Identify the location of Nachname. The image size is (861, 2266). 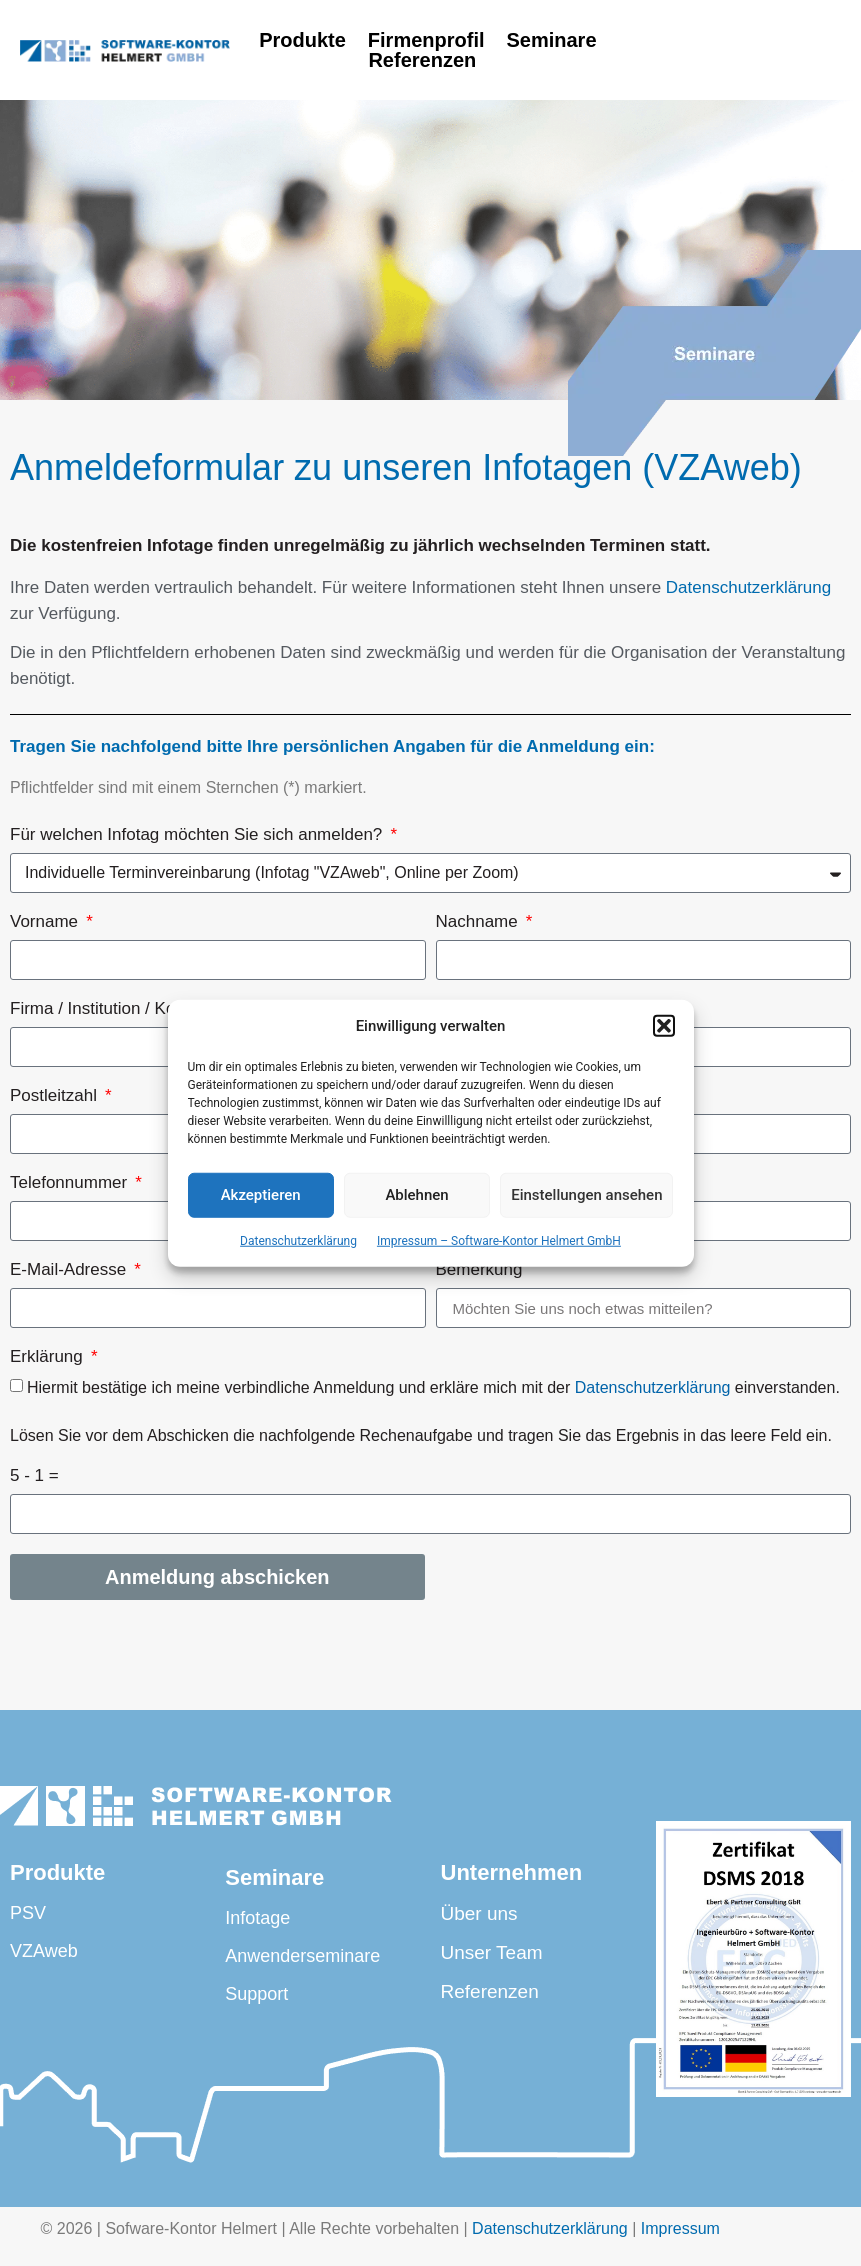
(479, 922).